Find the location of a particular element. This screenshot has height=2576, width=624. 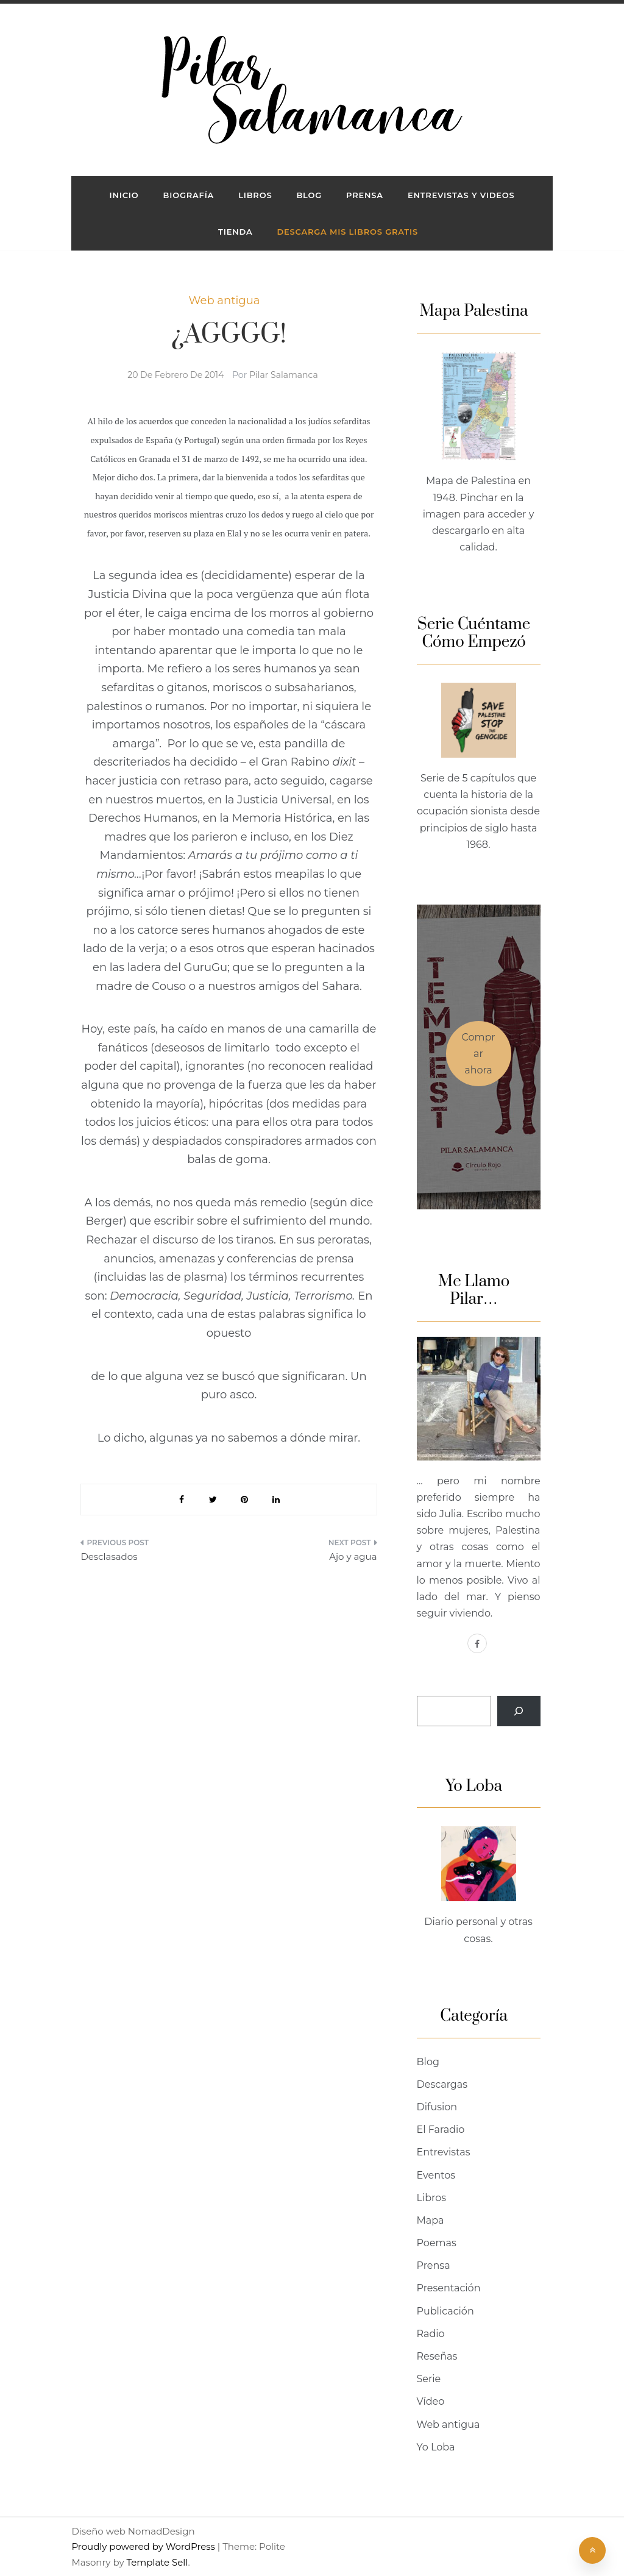

Eventos is located at coordinates (436, 2175).